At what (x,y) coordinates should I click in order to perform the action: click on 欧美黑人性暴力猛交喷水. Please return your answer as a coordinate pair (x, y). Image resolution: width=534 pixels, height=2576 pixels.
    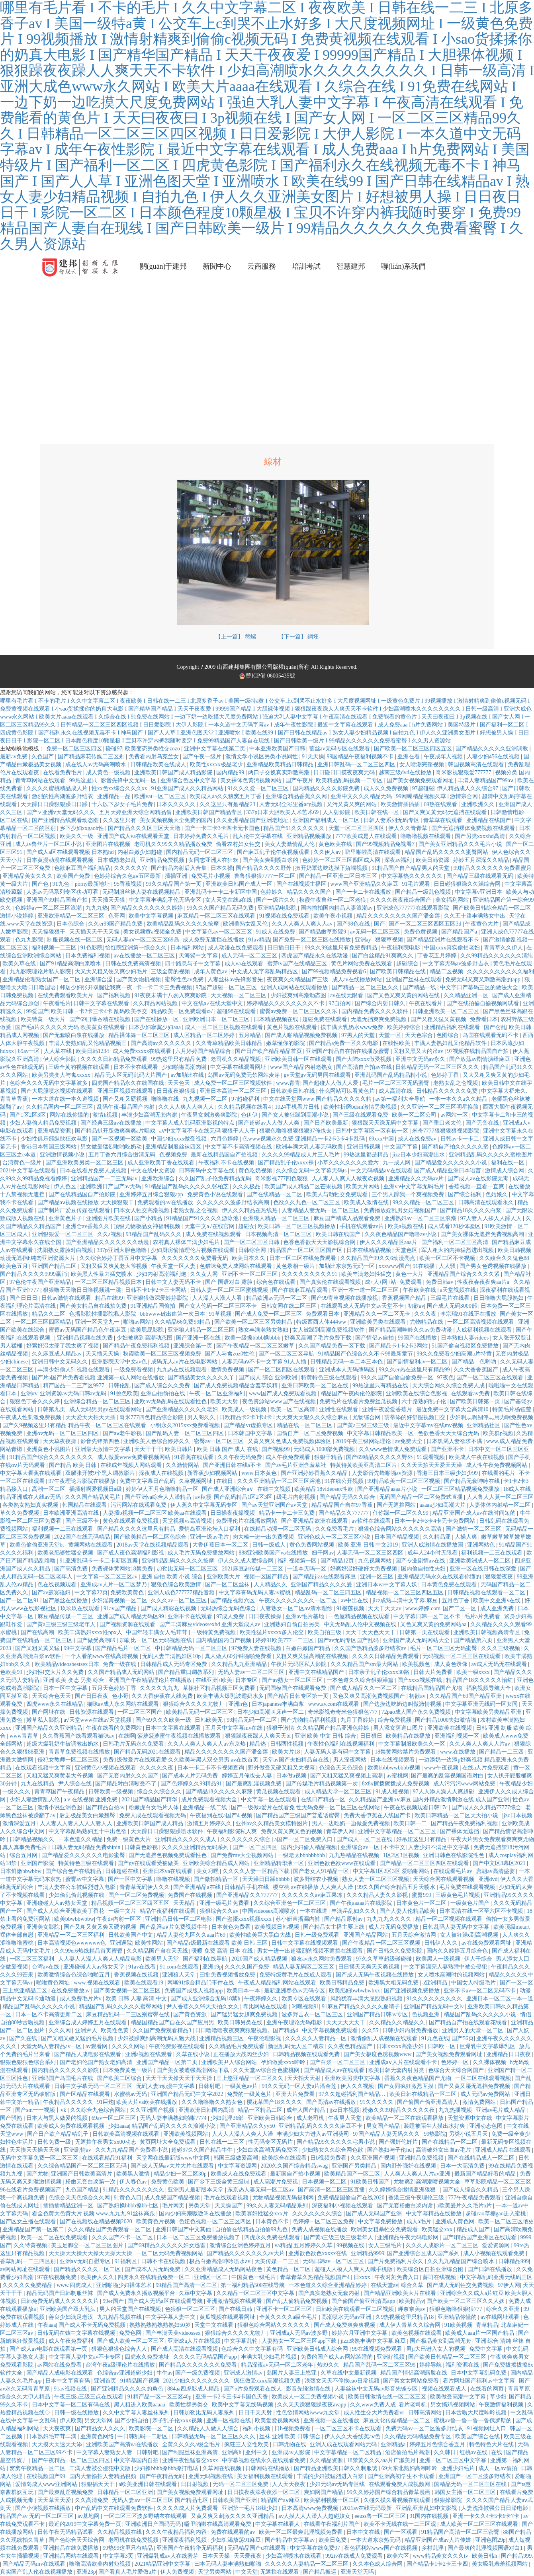
    Looking at the image, I should click on (102, 1274).